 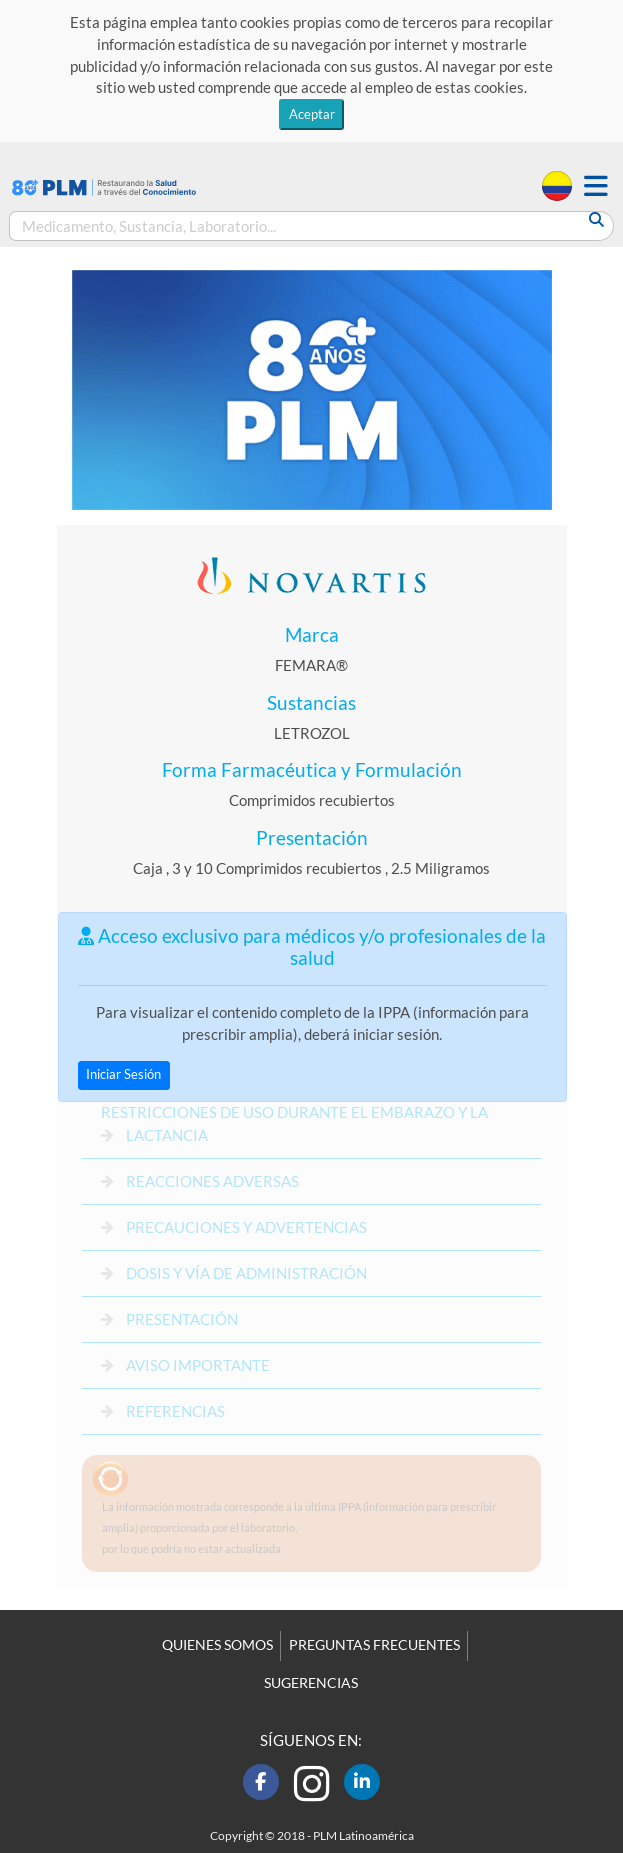 What do you see at coordinates (123, 1074) in the screenshot?
I see `Iniciar Sesión` at bounding box center [123, 1074].